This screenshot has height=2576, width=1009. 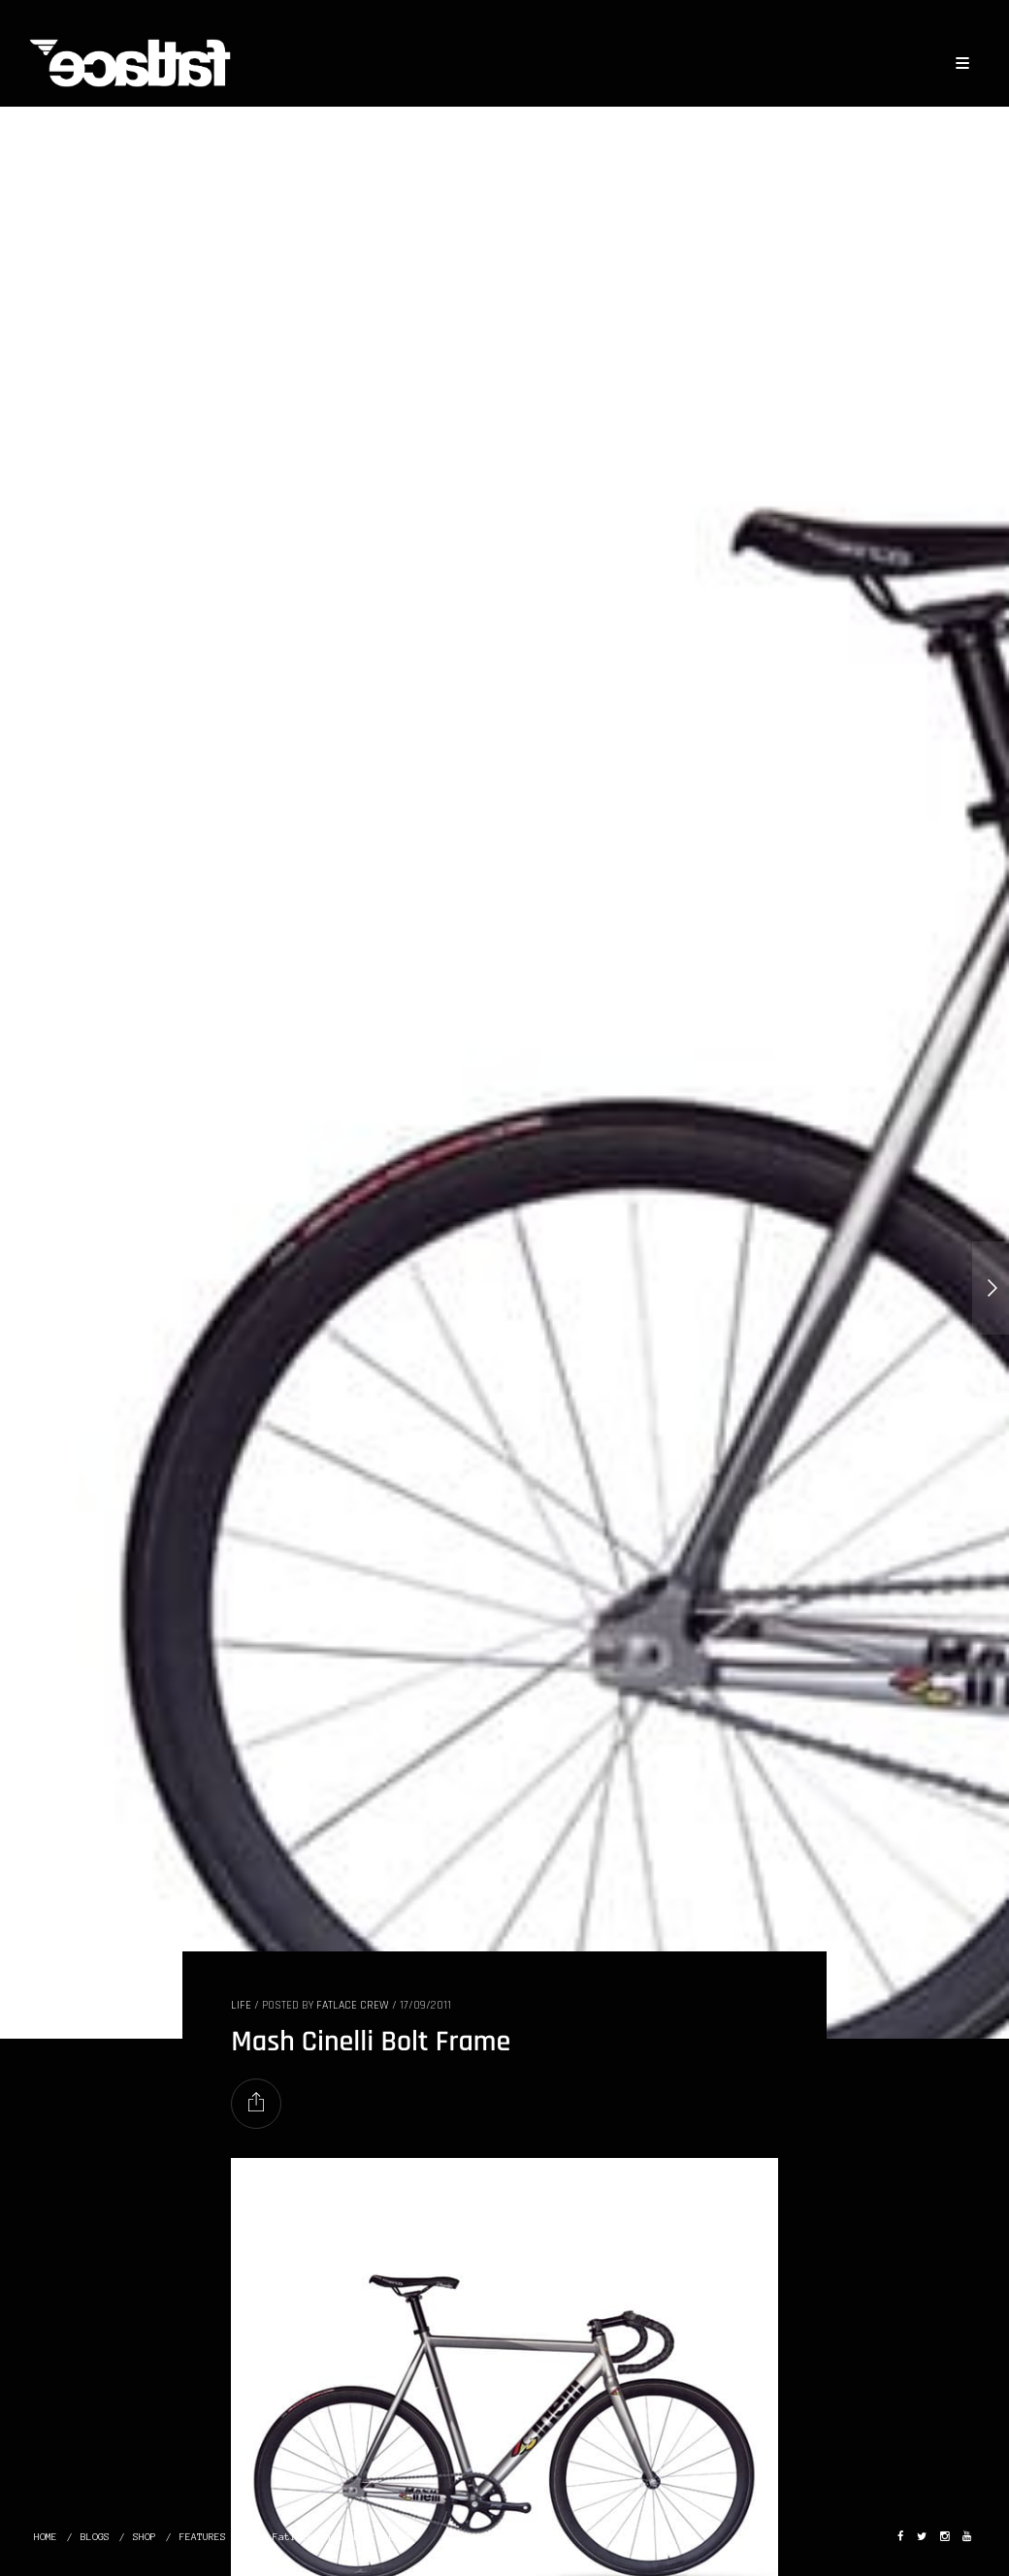 I want to click on The Fatlace Paddock, so click(x=304, y=2536).